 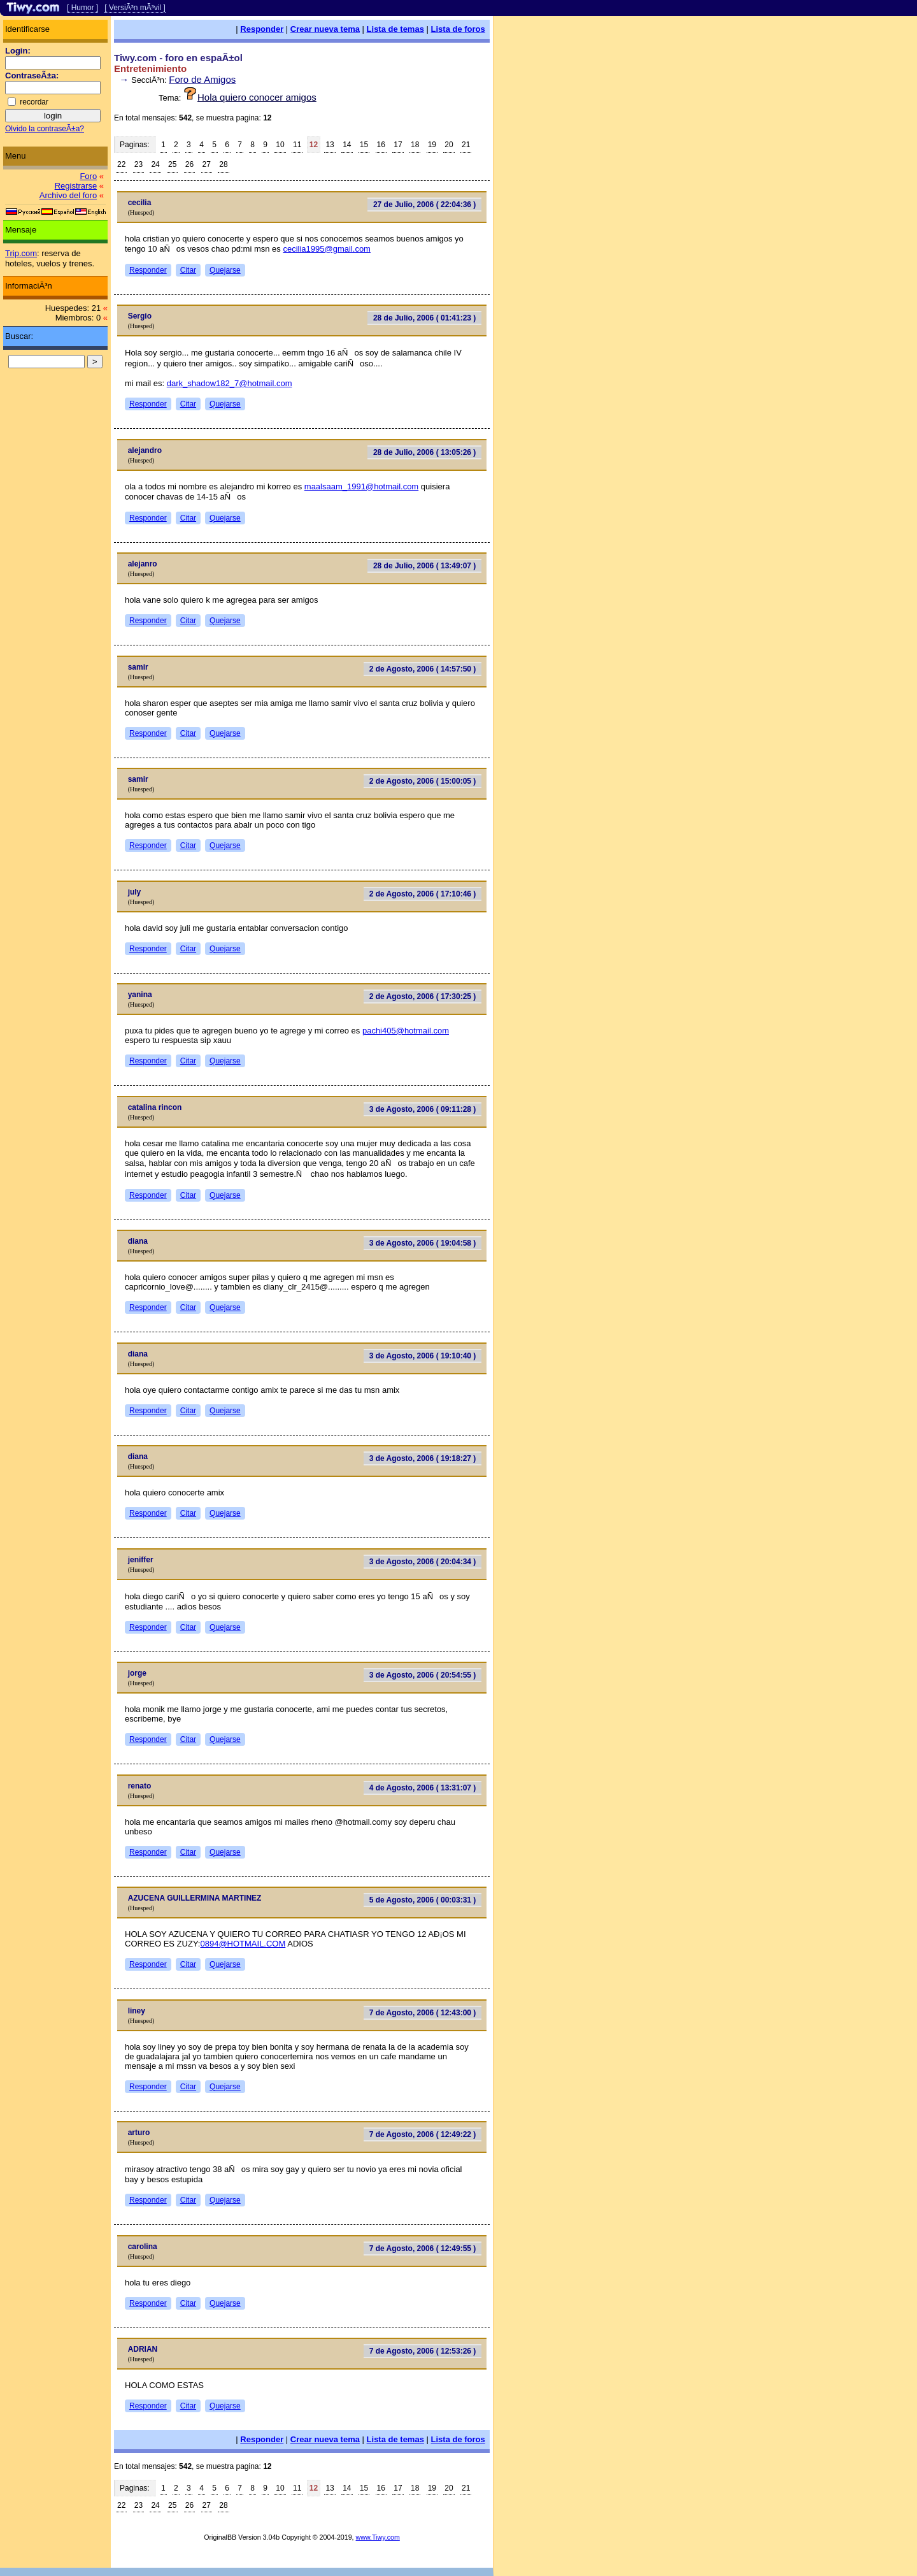 I want to click on 28, so click(x=223, y=164).